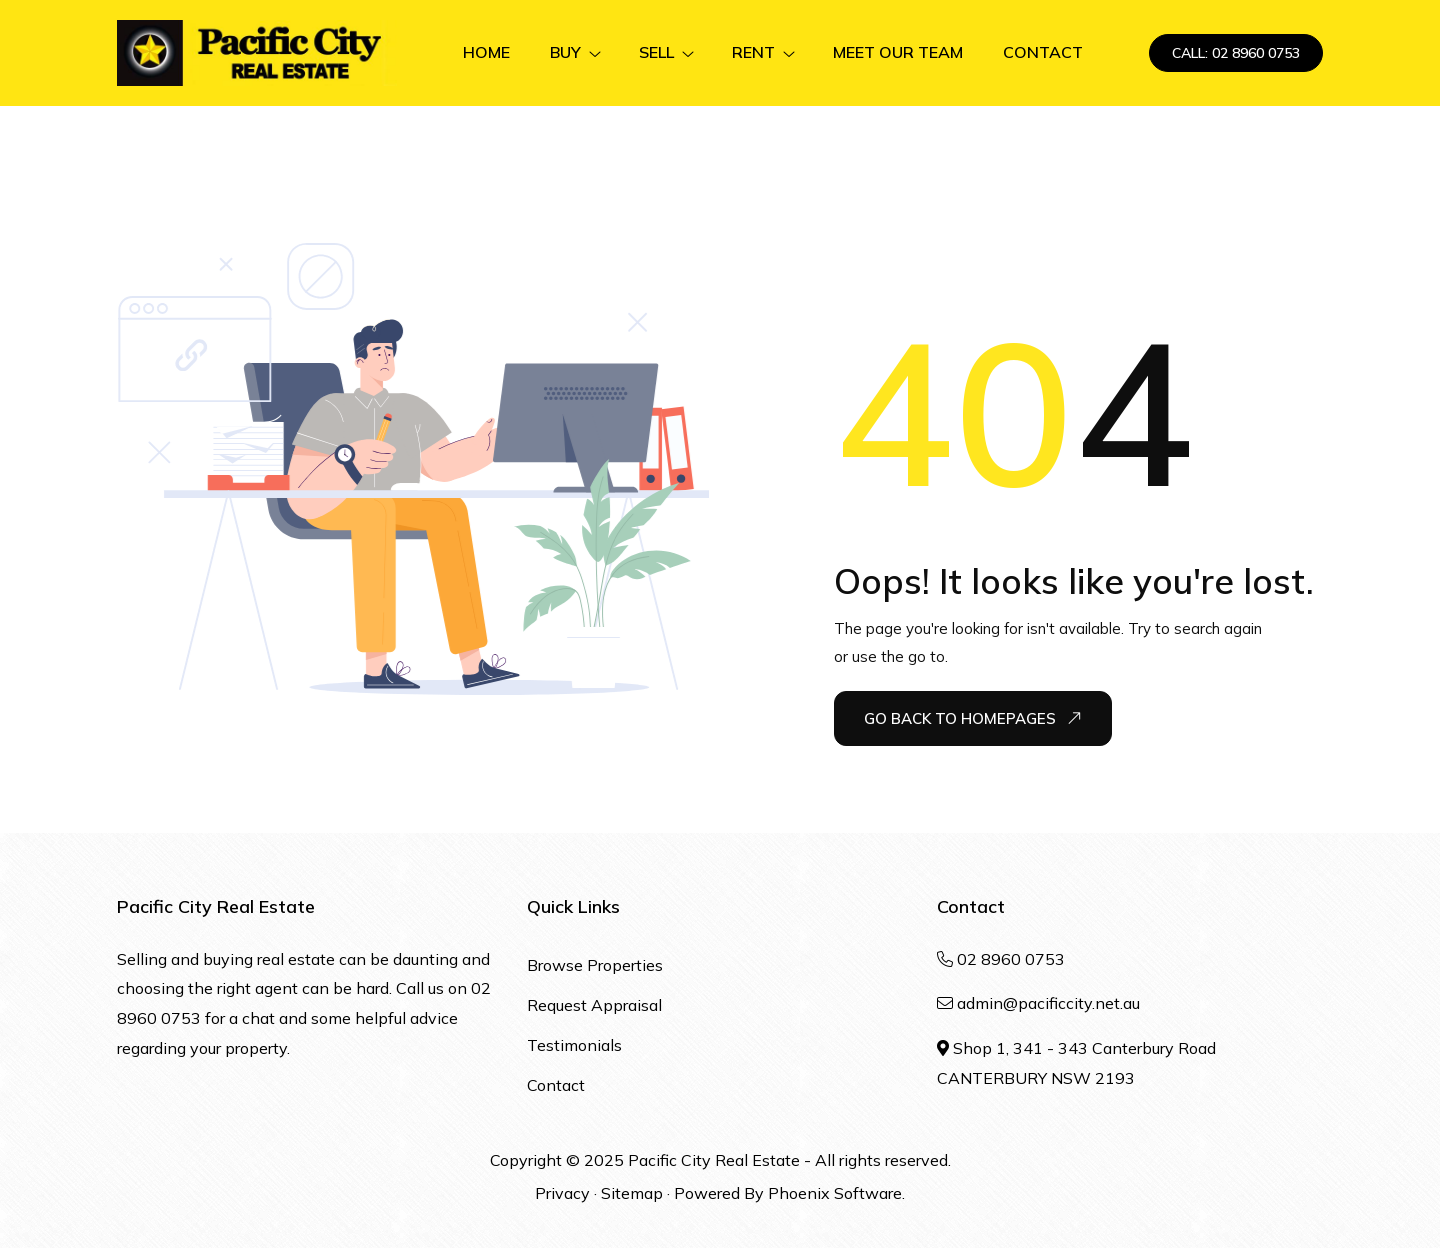 This screenshot has width=1440, height=1248. I want to click on CALL: 02 8960 0753, so click(1236, 53).